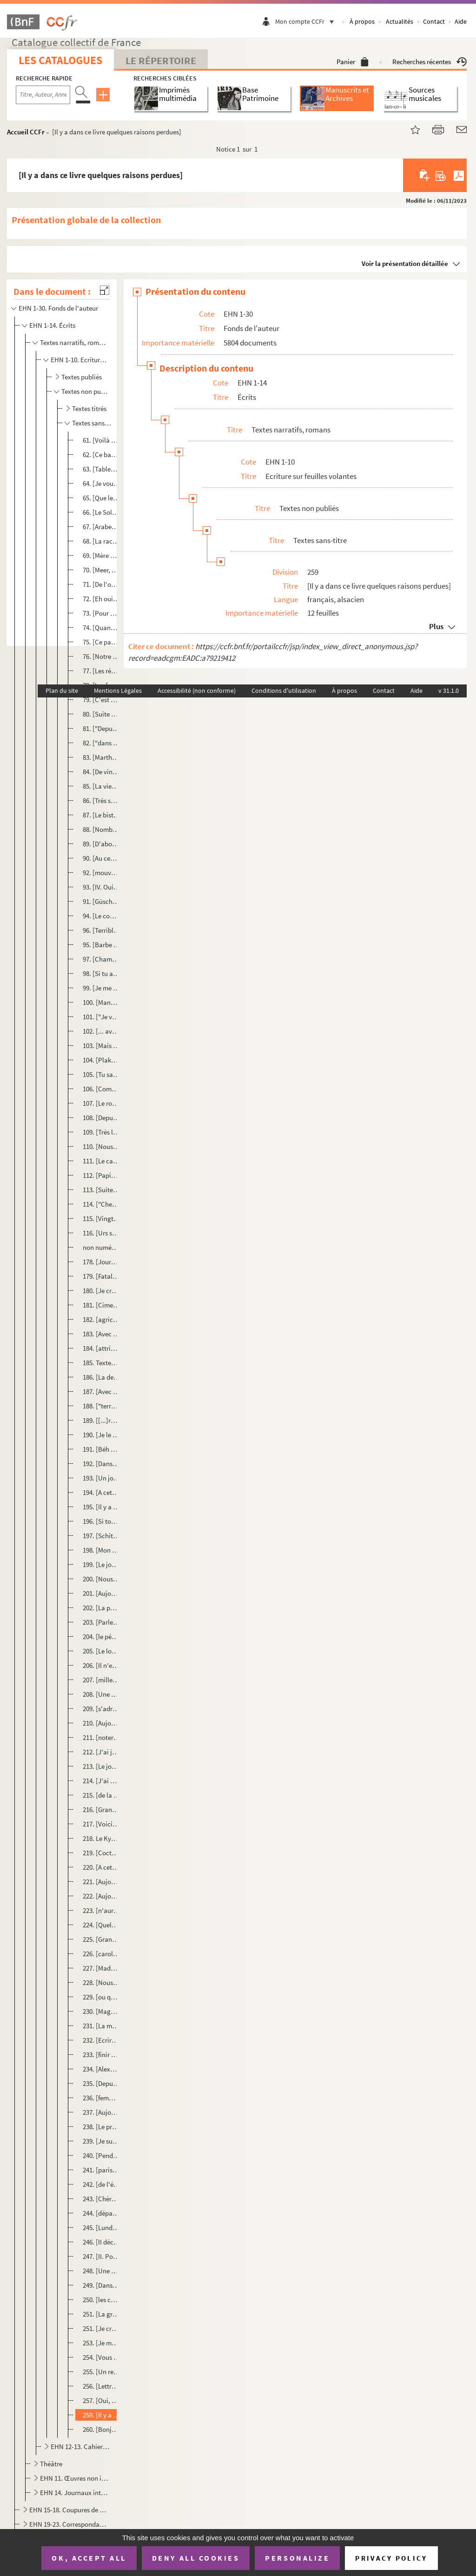  What do you see at coordinates (101, 959) in the screenshot?
I see `97. [Chambi m'a chouravé mon Ostrogorsky]` at bounding box center [101, 959].